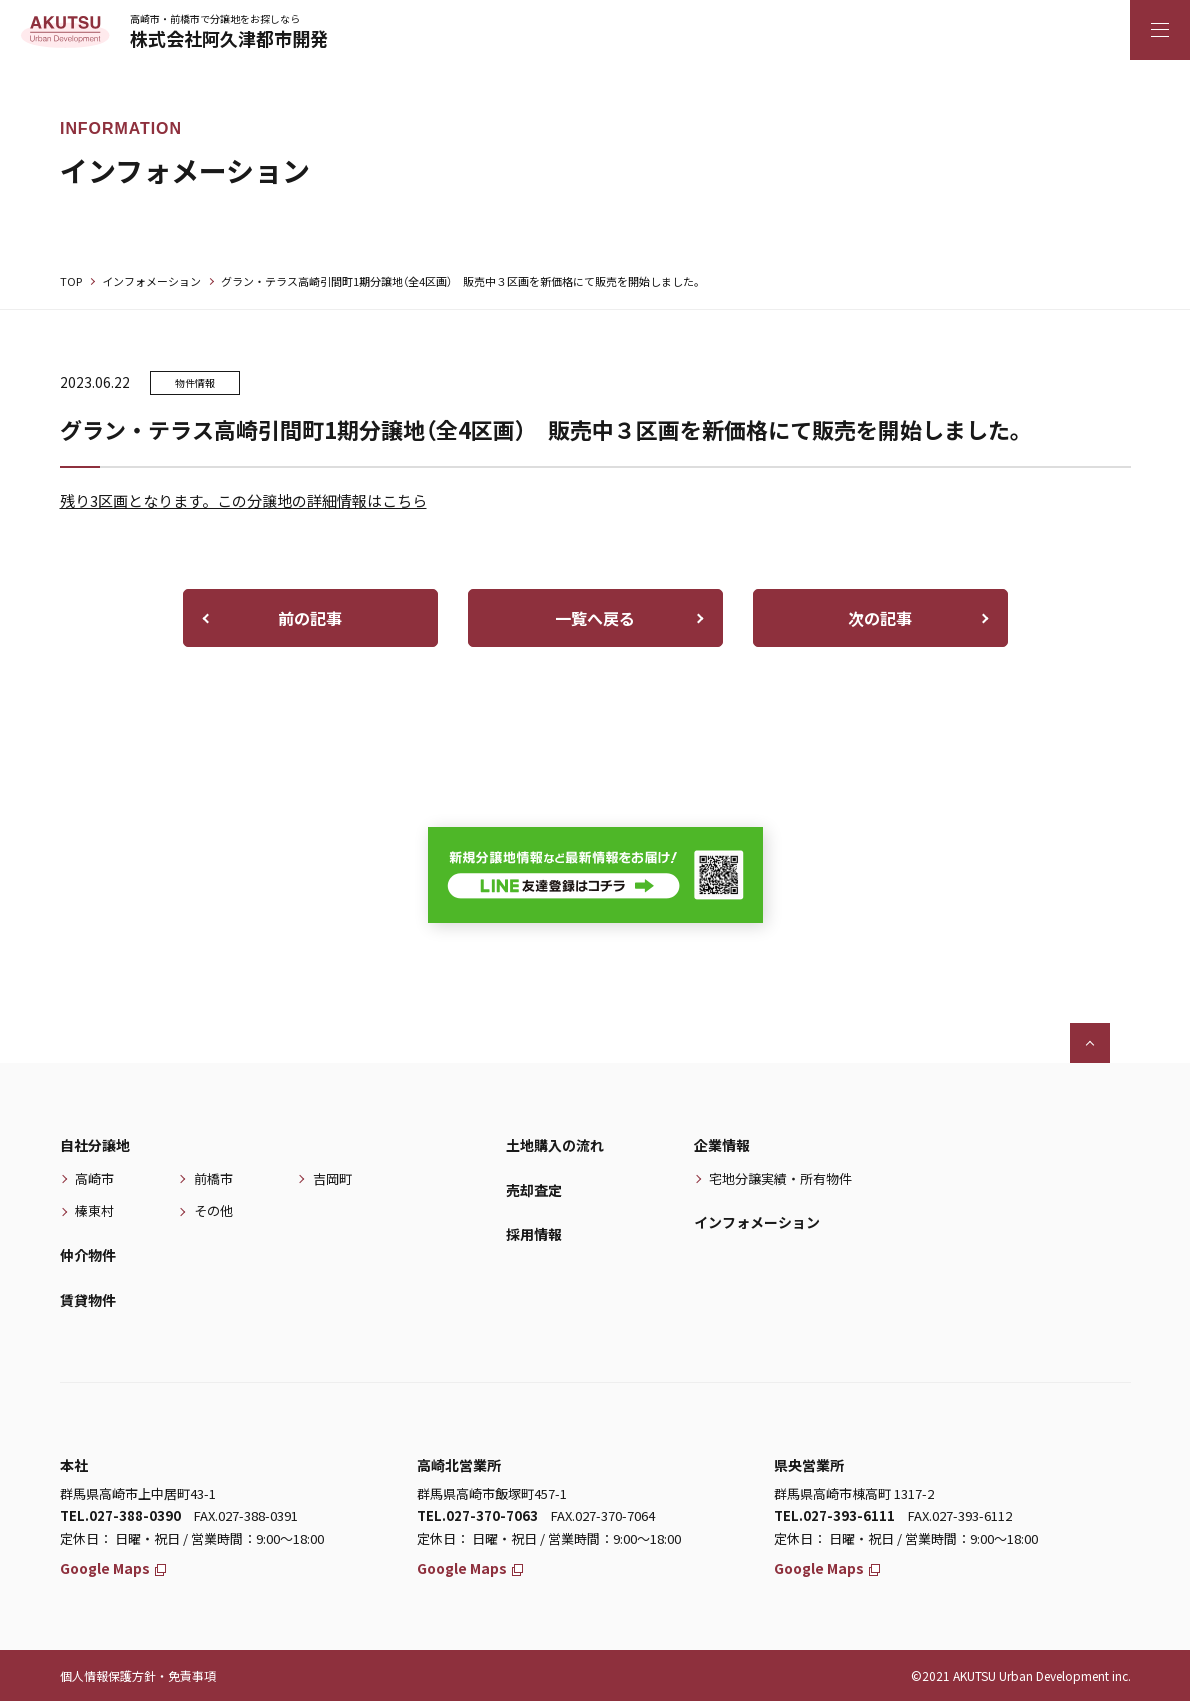  Describe the element at coordinates (722, 1145) in the screenshot. I see `企業情報` at that location.